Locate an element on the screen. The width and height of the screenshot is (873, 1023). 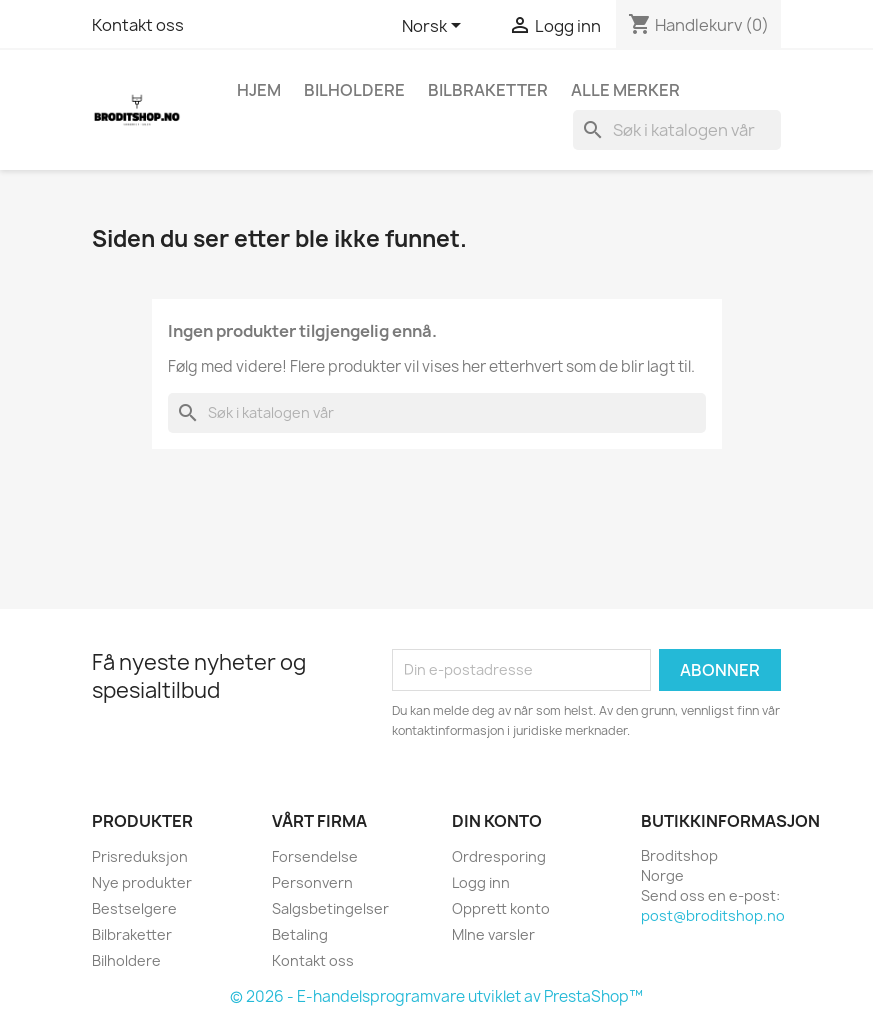
[Språk nedtrekksmeny] is located at coordinates (435, 27).